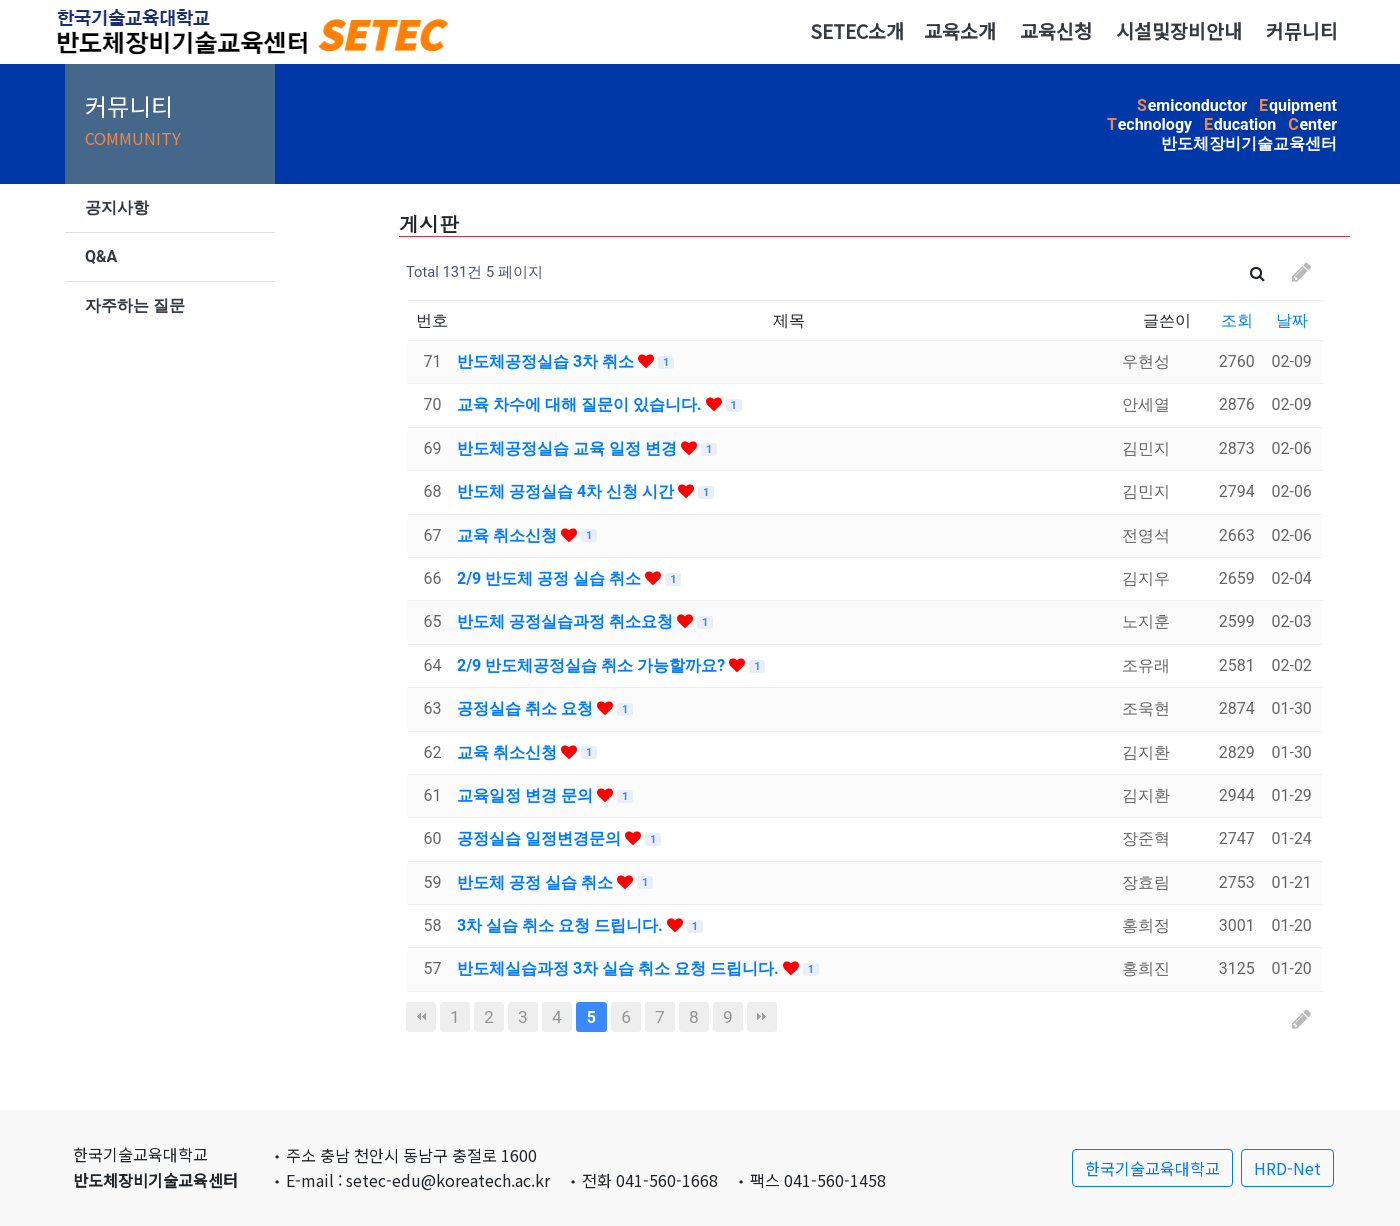  Describe the element at coordinates (857, 31) in the screenshot. I see `SETEC소개 [button]` at that location.